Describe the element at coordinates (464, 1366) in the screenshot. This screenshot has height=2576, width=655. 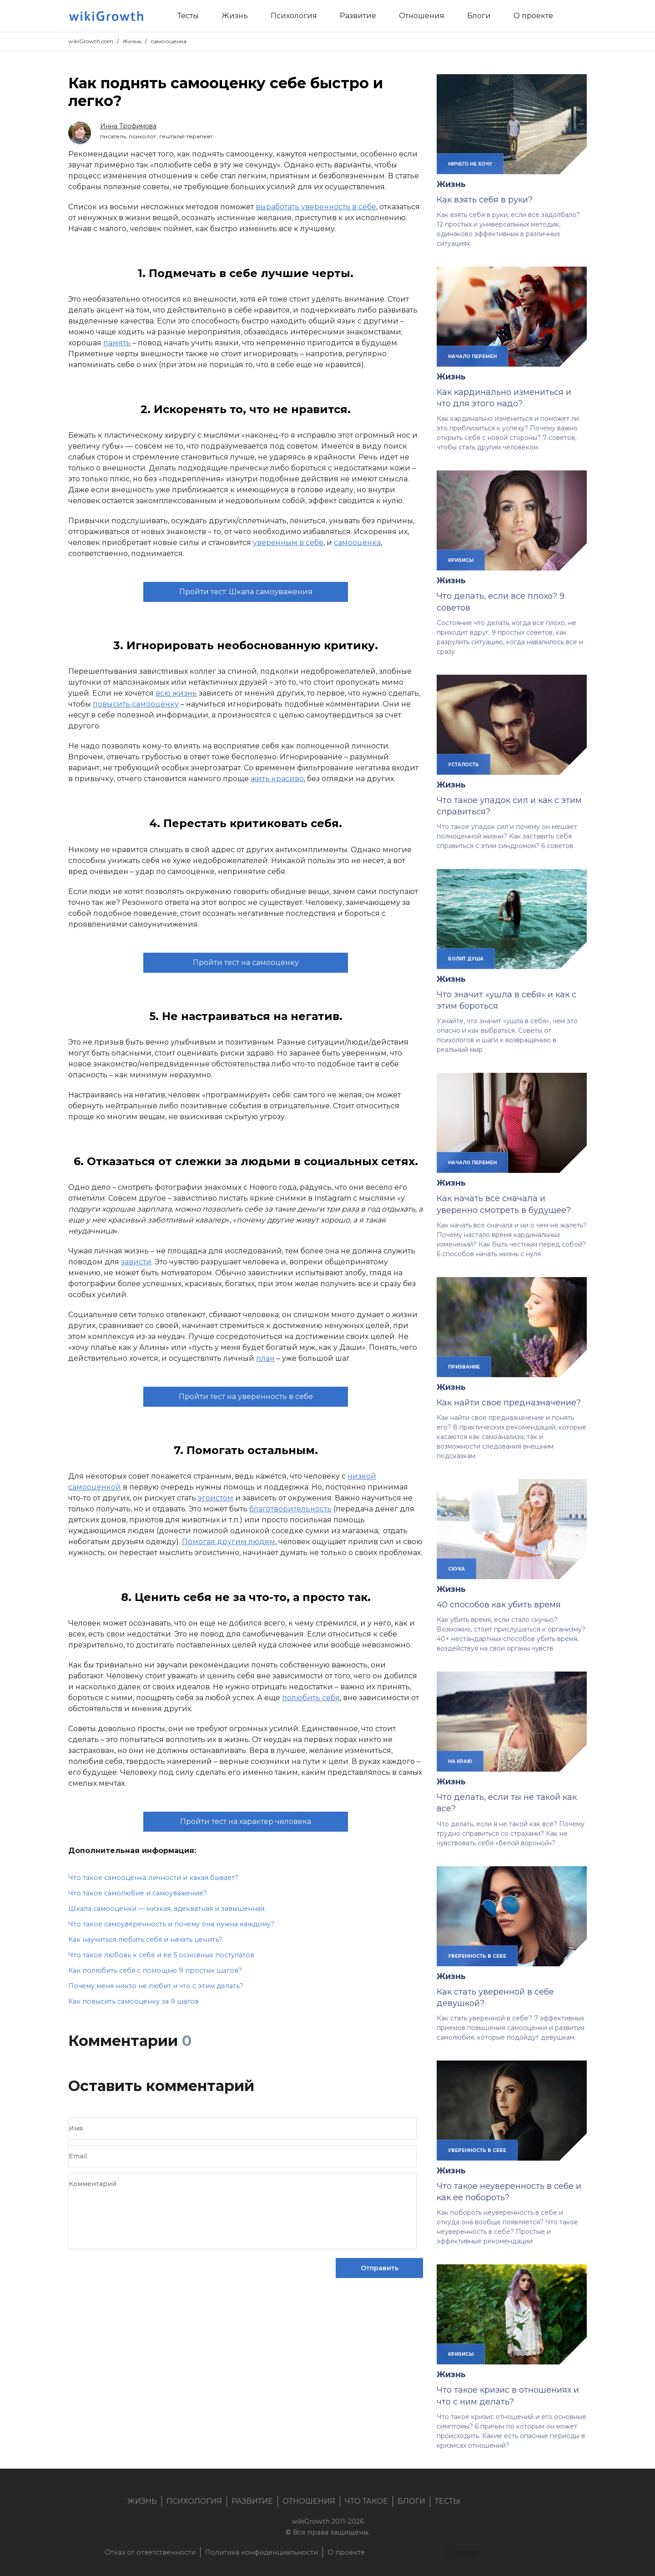
I see `призвание` at that location.